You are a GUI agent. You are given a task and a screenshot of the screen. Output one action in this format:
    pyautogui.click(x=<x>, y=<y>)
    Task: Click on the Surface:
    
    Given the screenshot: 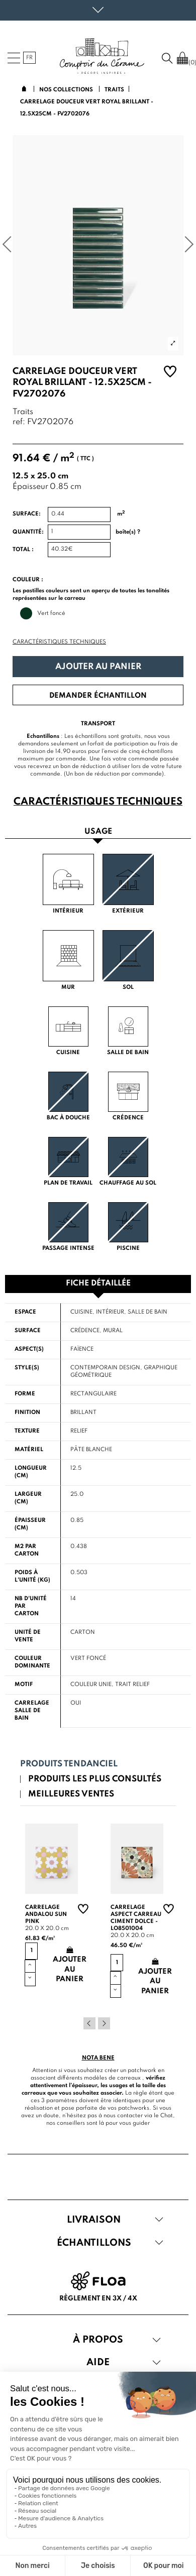 What is the action you would take?
    pyautogui.click(x=27, y=514)
    